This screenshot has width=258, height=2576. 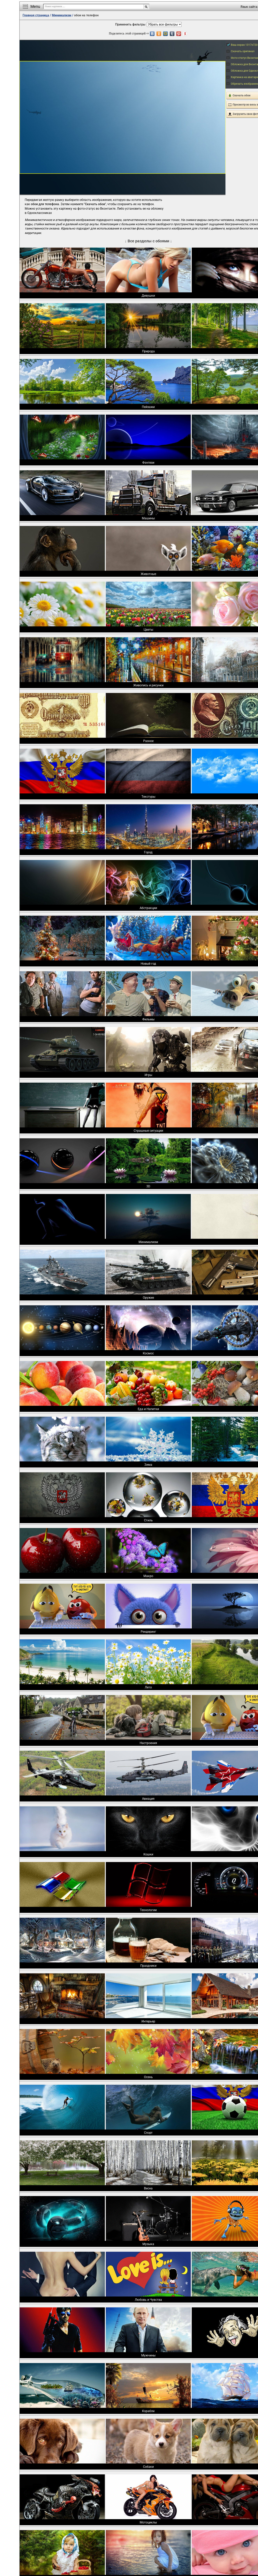 What do you see at coordinates (36, 15) in the screenshot?
I see `Главная страница` at bounding box center [36, 15].